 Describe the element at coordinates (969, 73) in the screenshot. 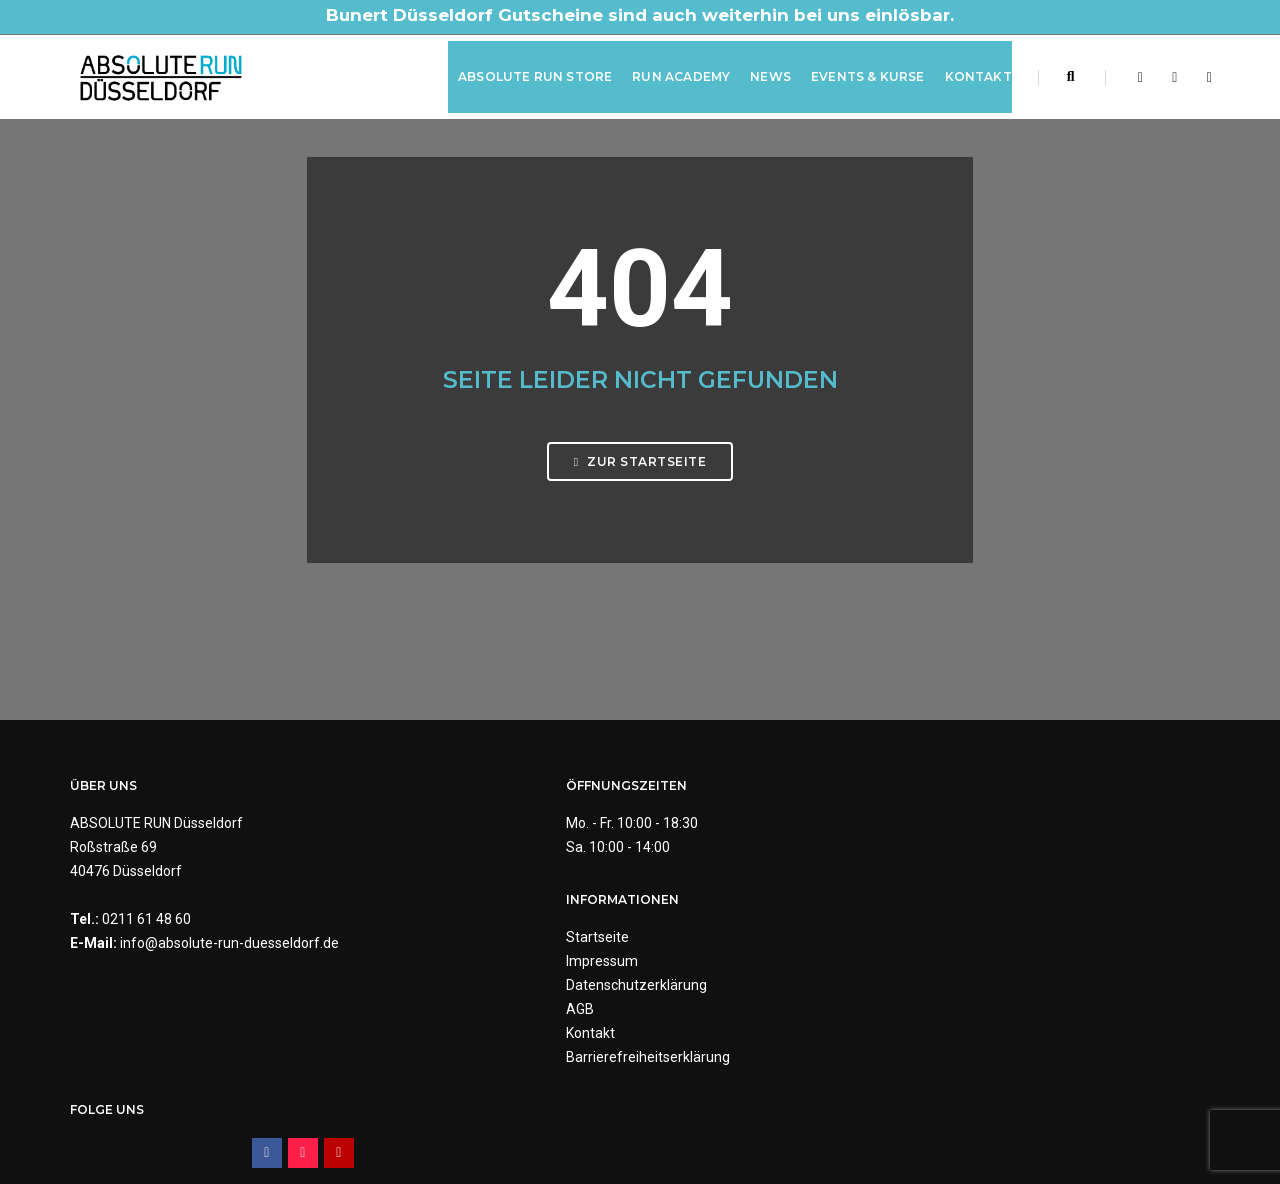

I see `Kontakt` at that location.